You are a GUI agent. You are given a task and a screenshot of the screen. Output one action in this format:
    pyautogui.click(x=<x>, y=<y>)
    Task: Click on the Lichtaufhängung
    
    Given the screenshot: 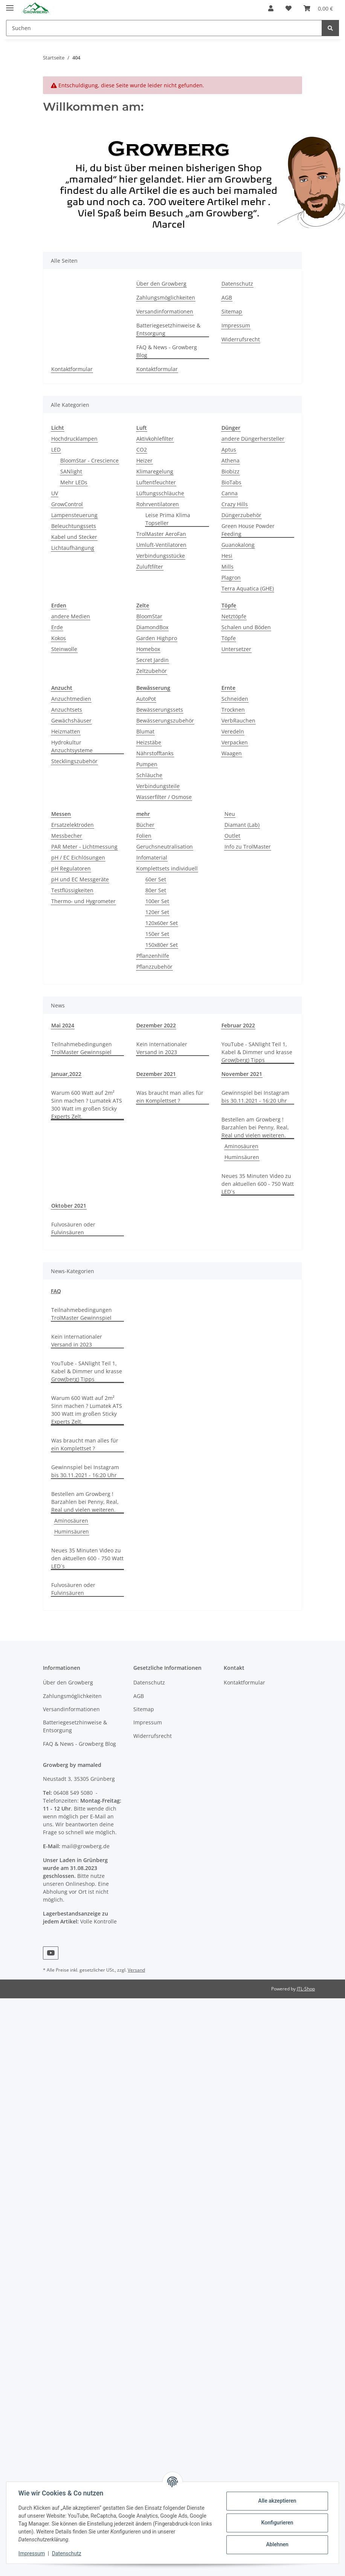 What is the action you would take?
    pyautogui.click(x=72, y=547)
    